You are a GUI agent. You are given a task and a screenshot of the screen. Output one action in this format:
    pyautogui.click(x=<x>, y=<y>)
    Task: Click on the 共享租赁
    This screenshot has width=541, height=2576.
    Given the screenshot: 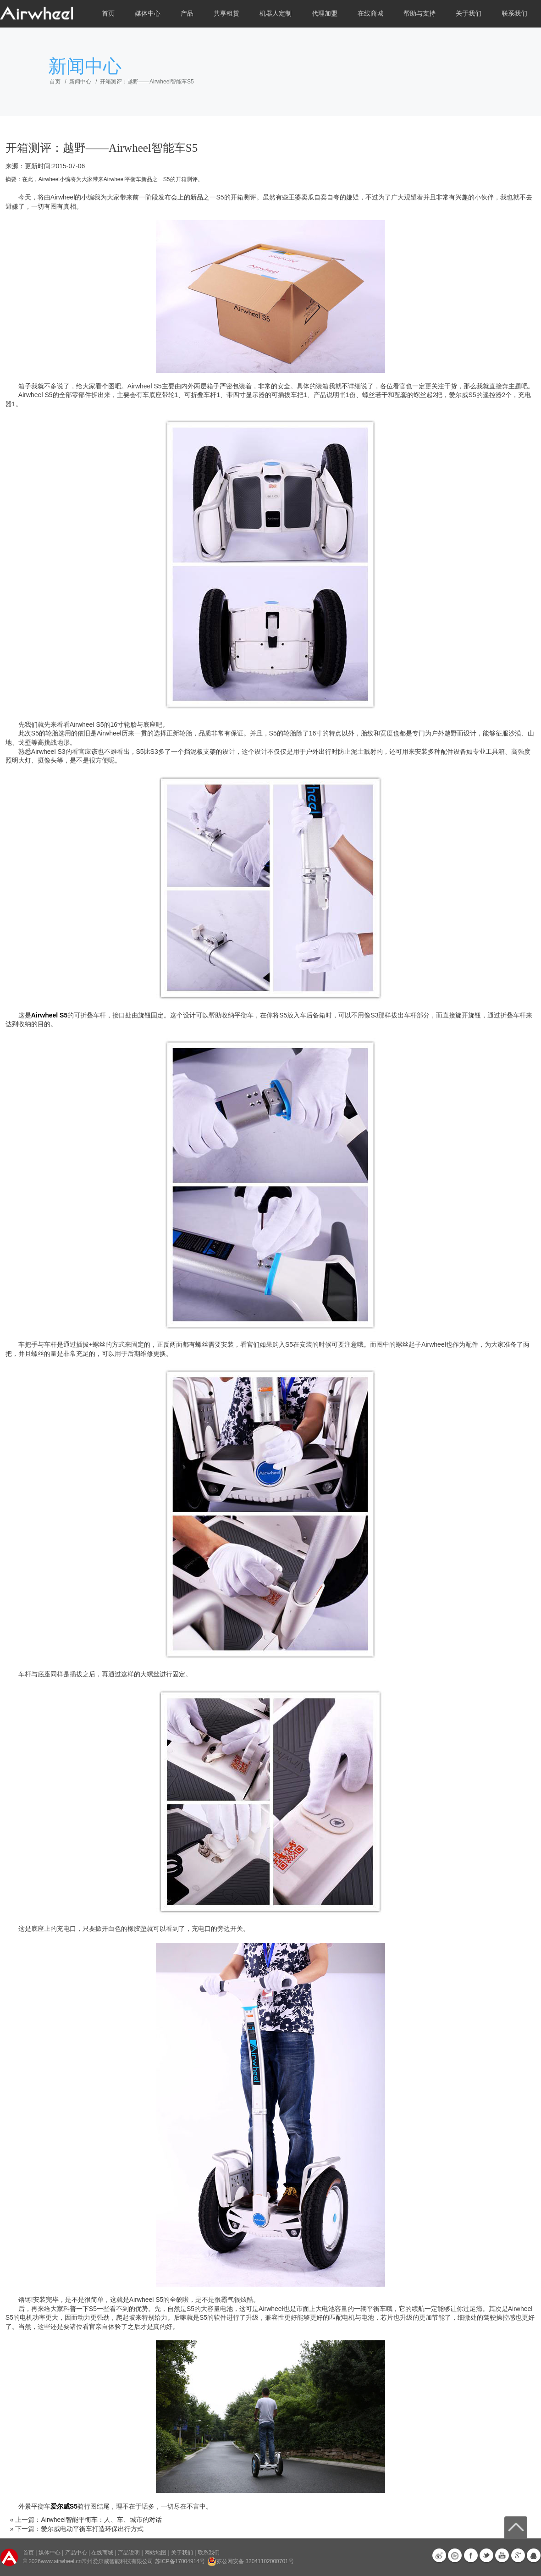 What is the action you would take?
    pyautogui.click(x=226, y=13)
    